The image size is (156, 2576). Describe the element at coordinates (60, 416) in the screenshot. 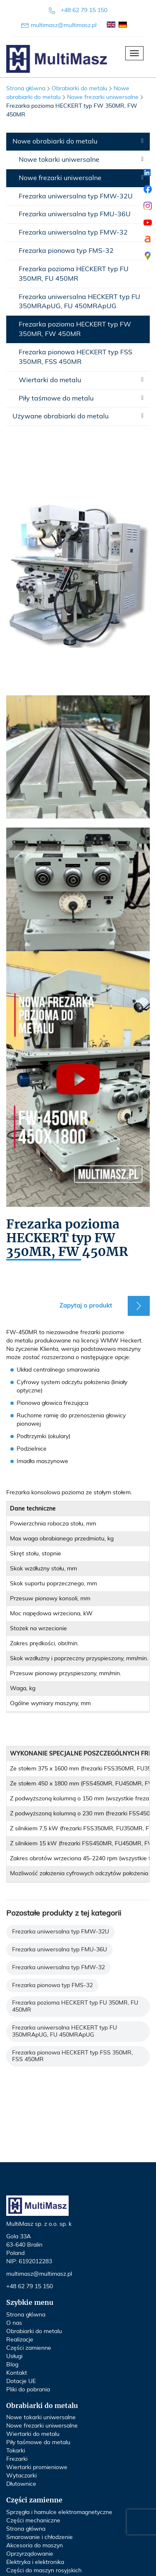

I see `Używane obrabiarki do metalu` at that location.